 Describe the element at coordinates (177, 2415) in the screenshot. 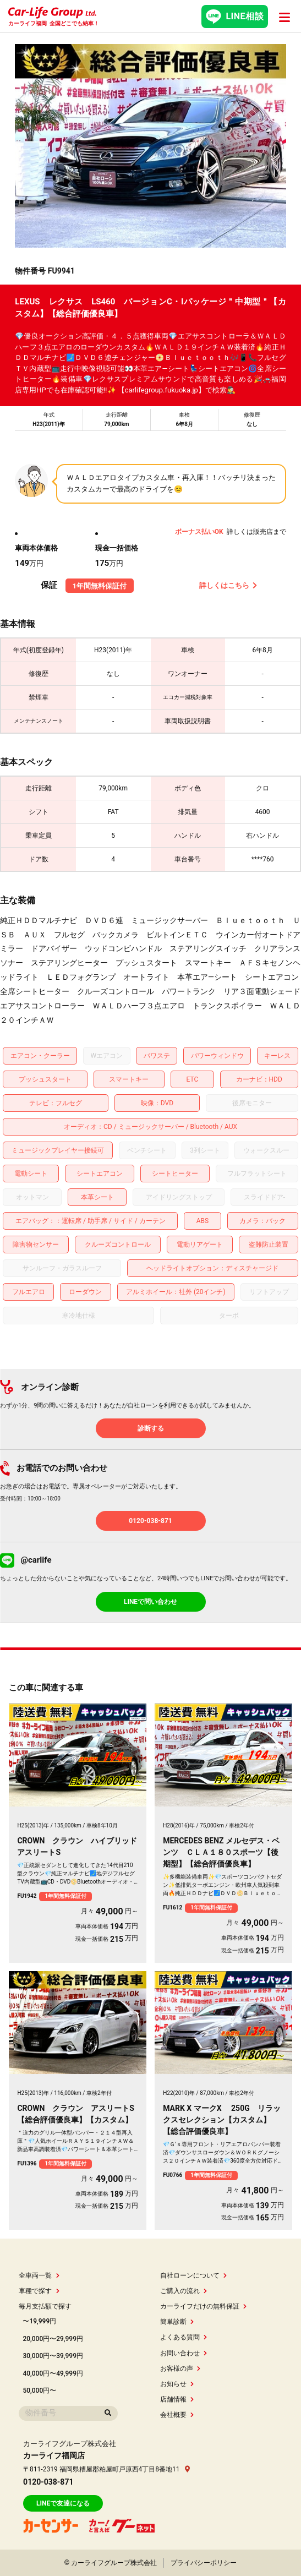

I see `会社概要` at that location.